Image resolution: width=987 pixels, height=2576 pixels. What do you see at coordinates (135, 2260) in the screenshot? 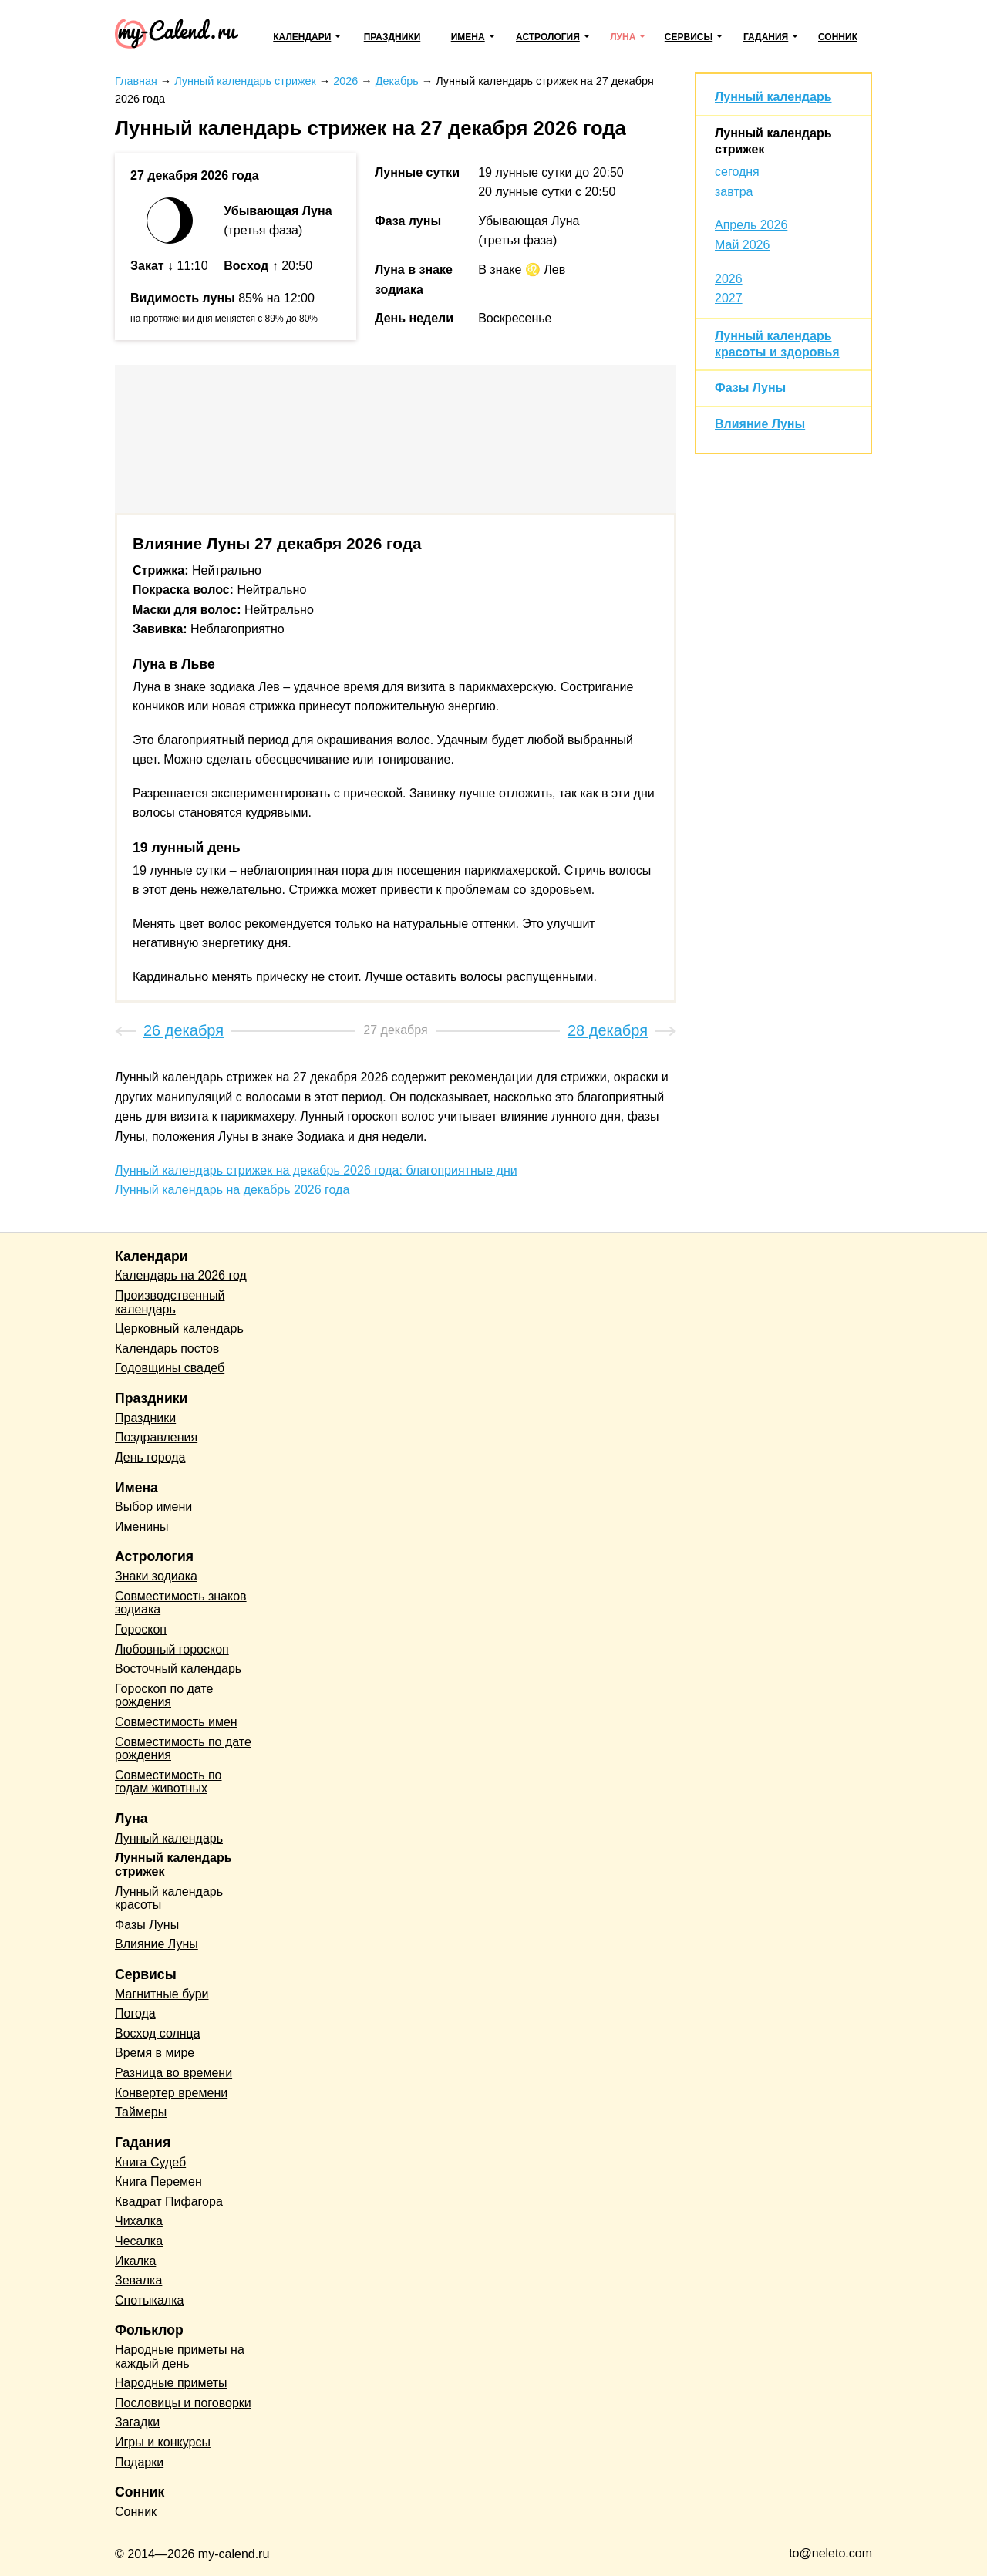
I see `Икалка` at bounding box center [135, 2260].